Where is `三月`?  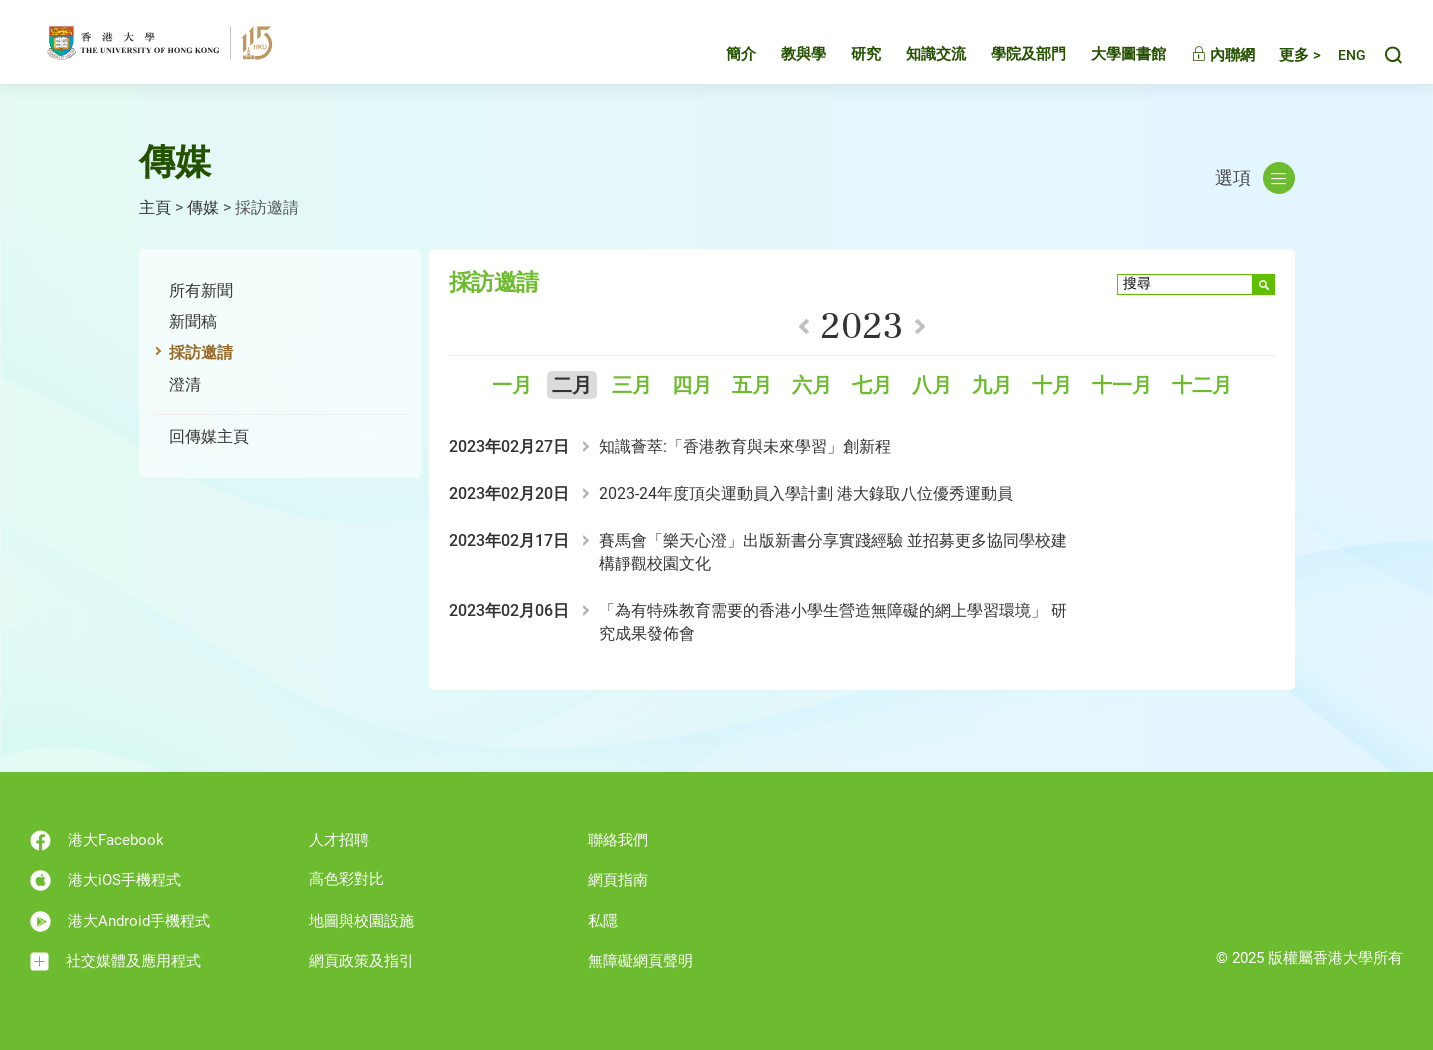 三月 is located at coordinates (632, 385).